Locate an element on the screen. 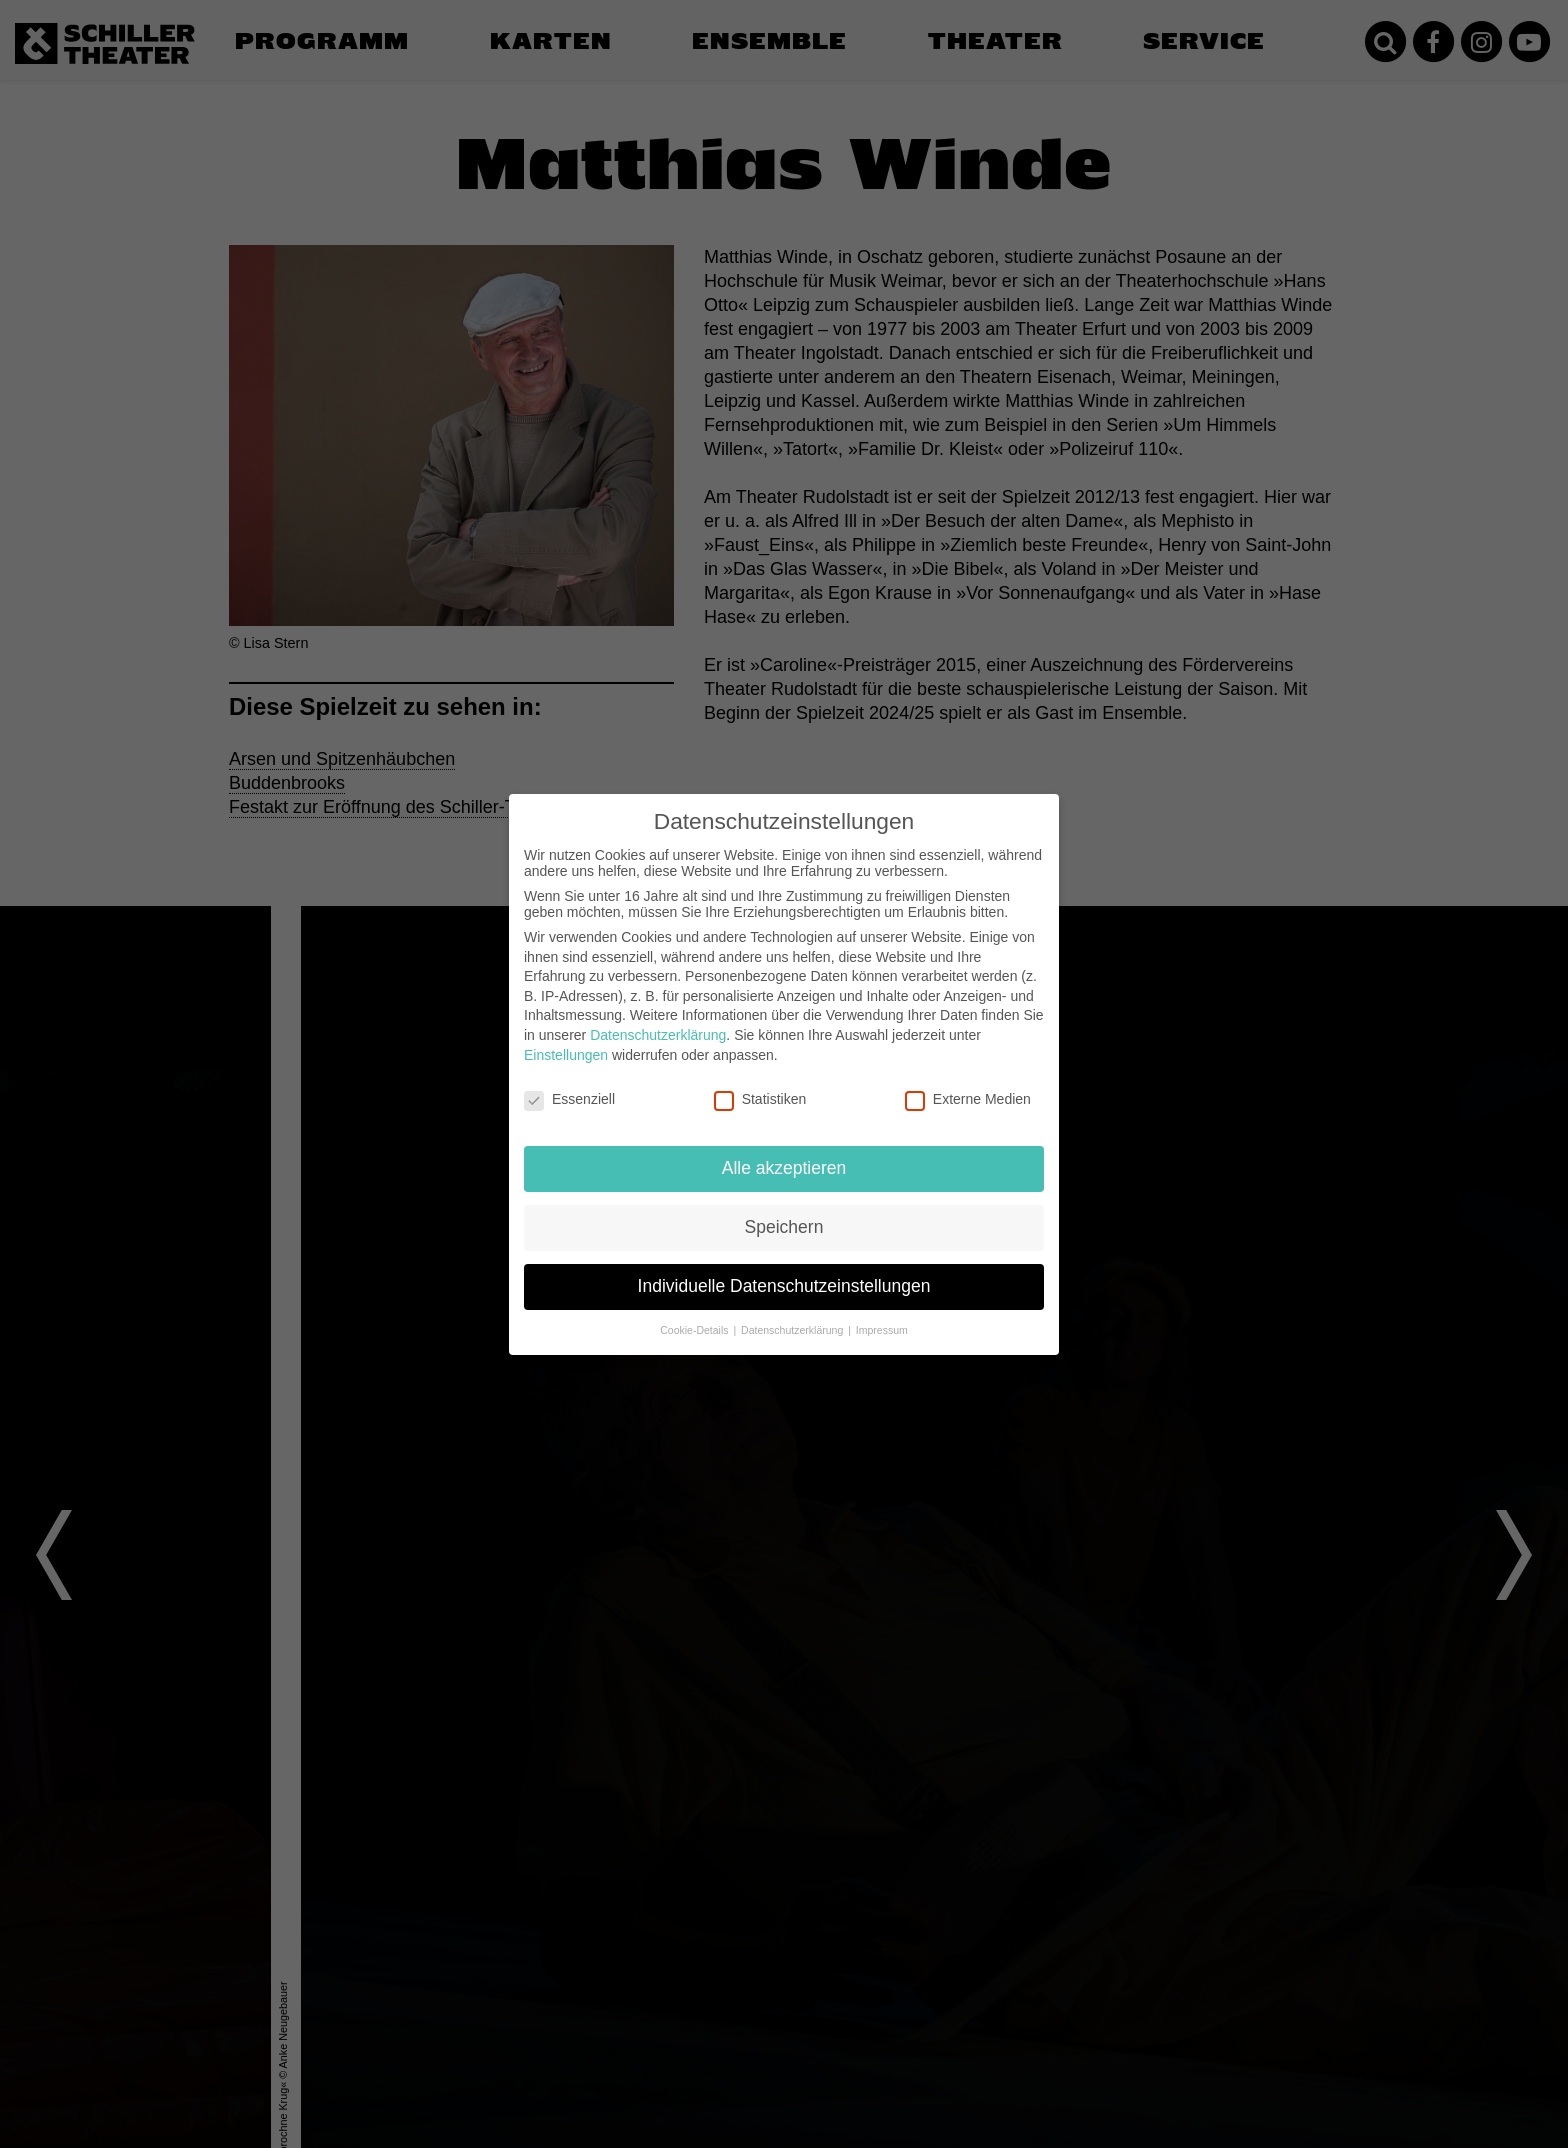 The image size is (1568, 2148). Statistiken is located at coordinates (760, 1099).